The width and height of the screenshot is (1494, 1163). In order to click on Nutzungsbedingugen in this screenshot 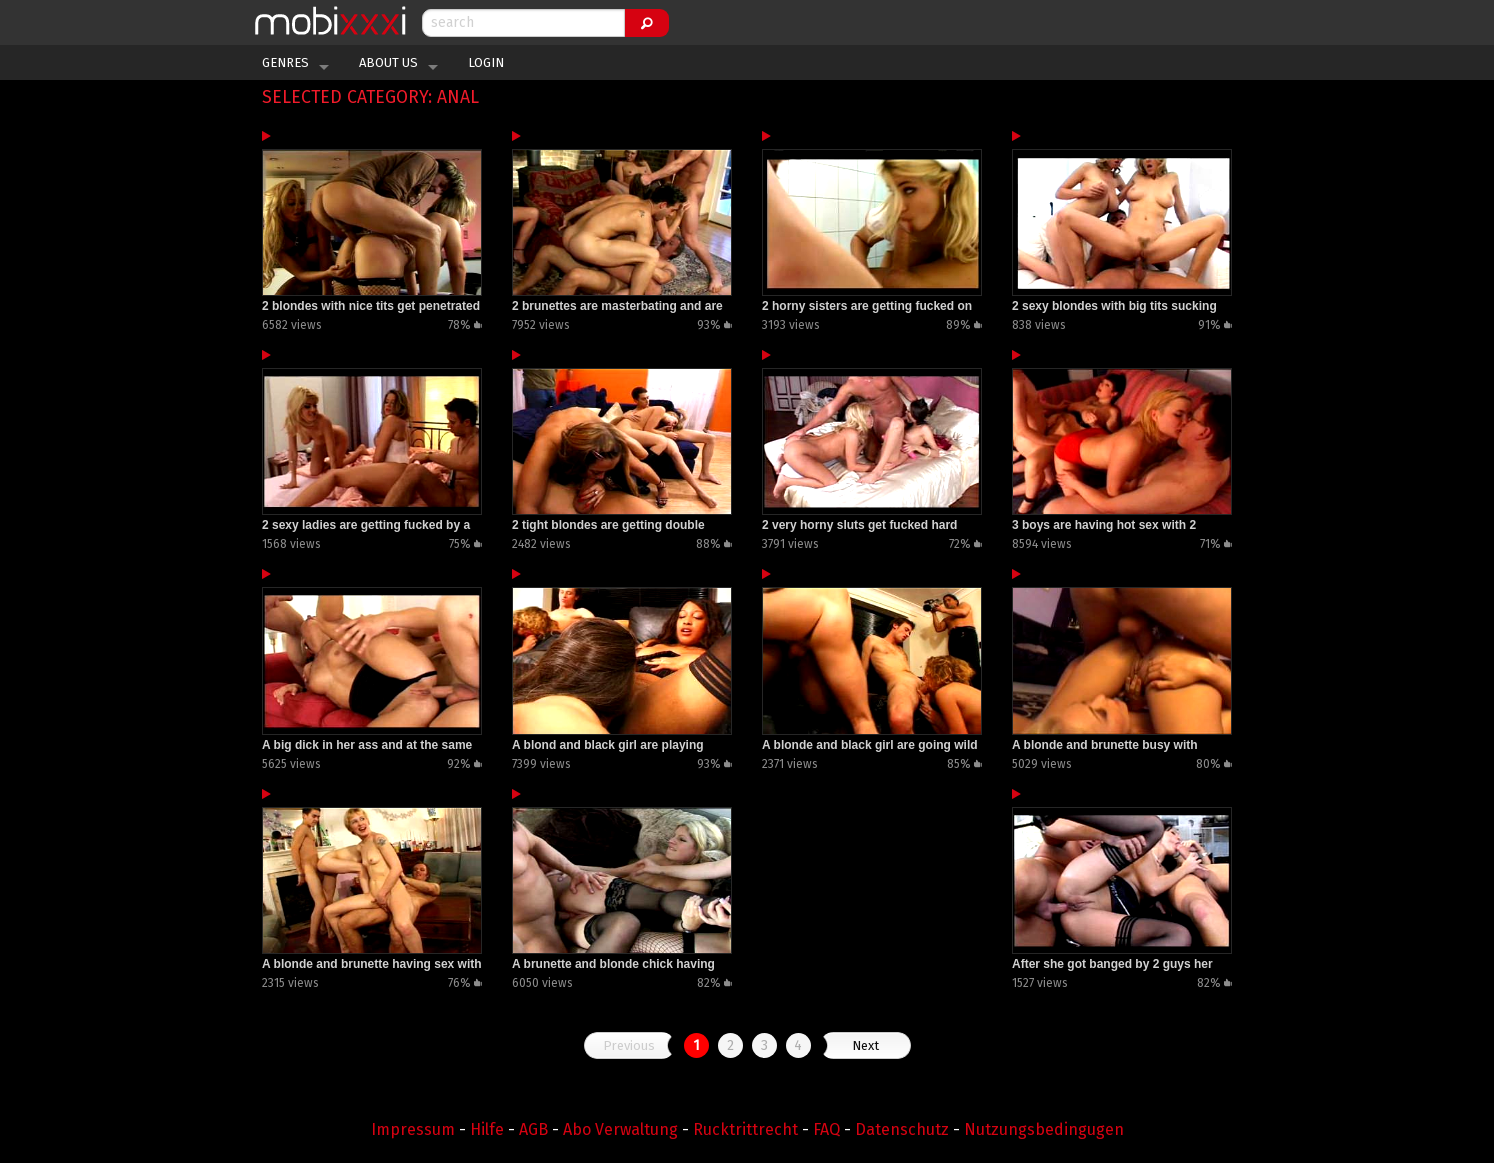, I will do `click(1044, 1129)`.